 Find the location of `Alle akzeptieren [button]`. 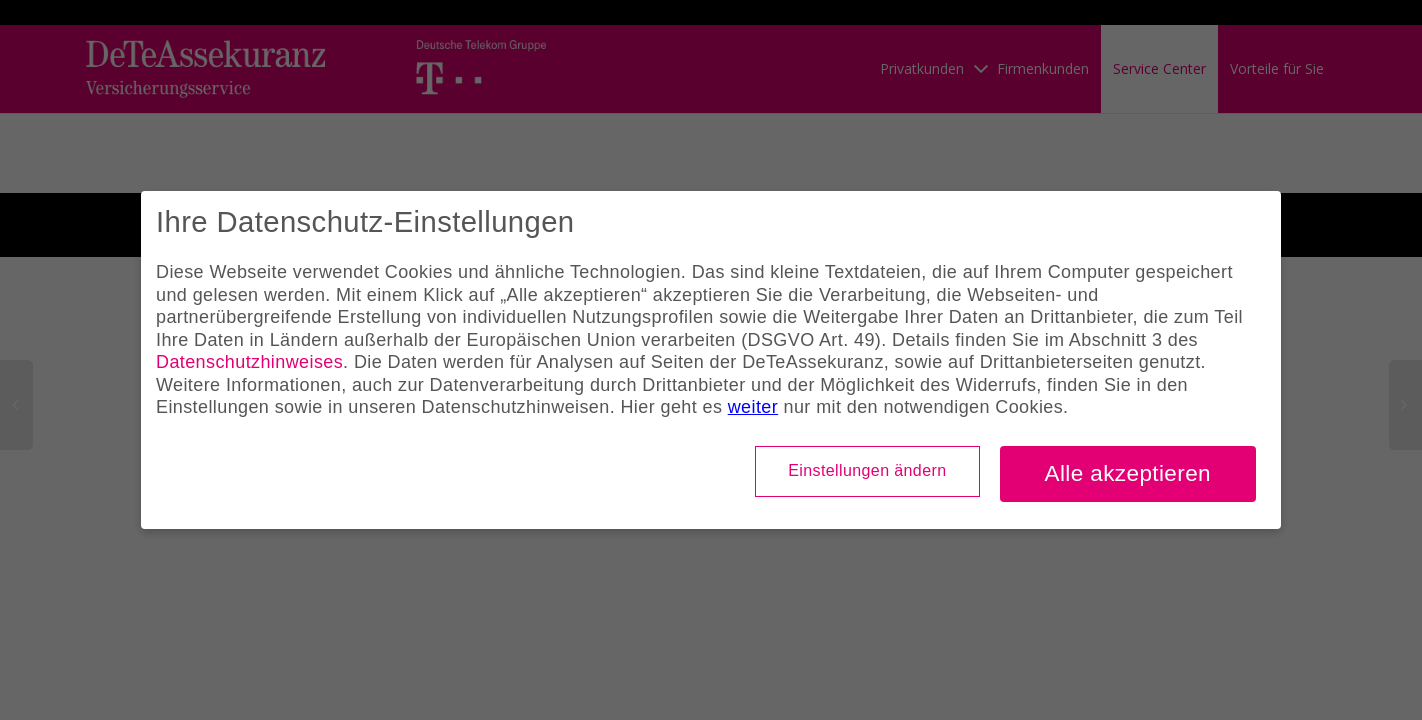

Alle akzeptieren [button] is located at coordinates (1128, 473).